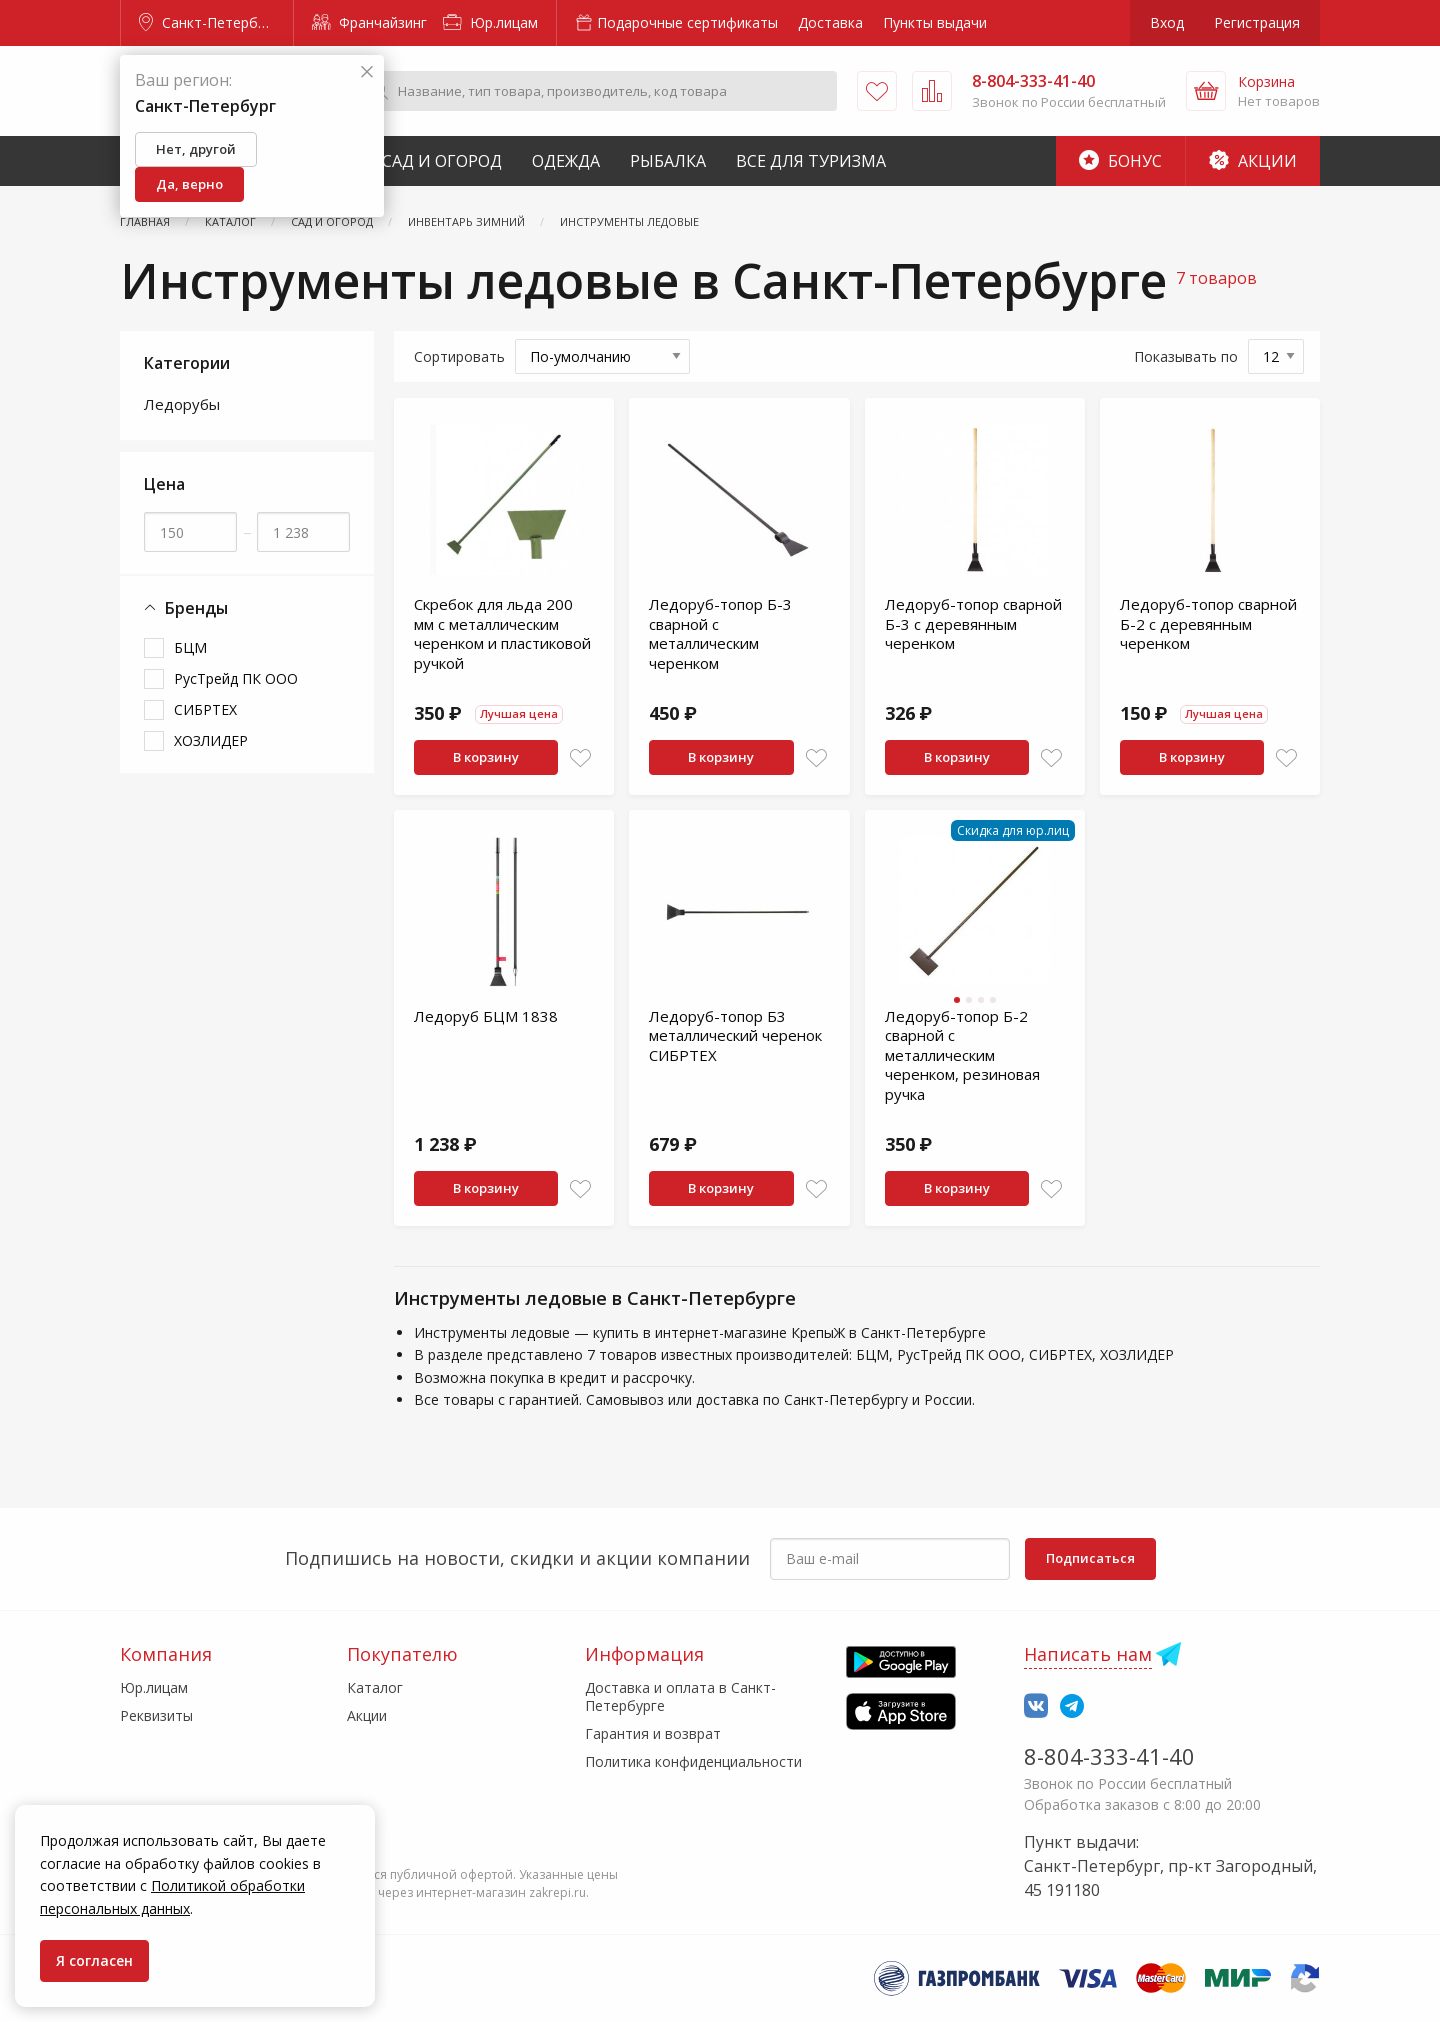 The height and width of the screenshot is (2022, 1440). What do you see at coordinates (973, 623) in the screenshot?
I see `Ледоруб-топор сварной Б-3 с деревянным черенком` at bounding box center [973, 623].